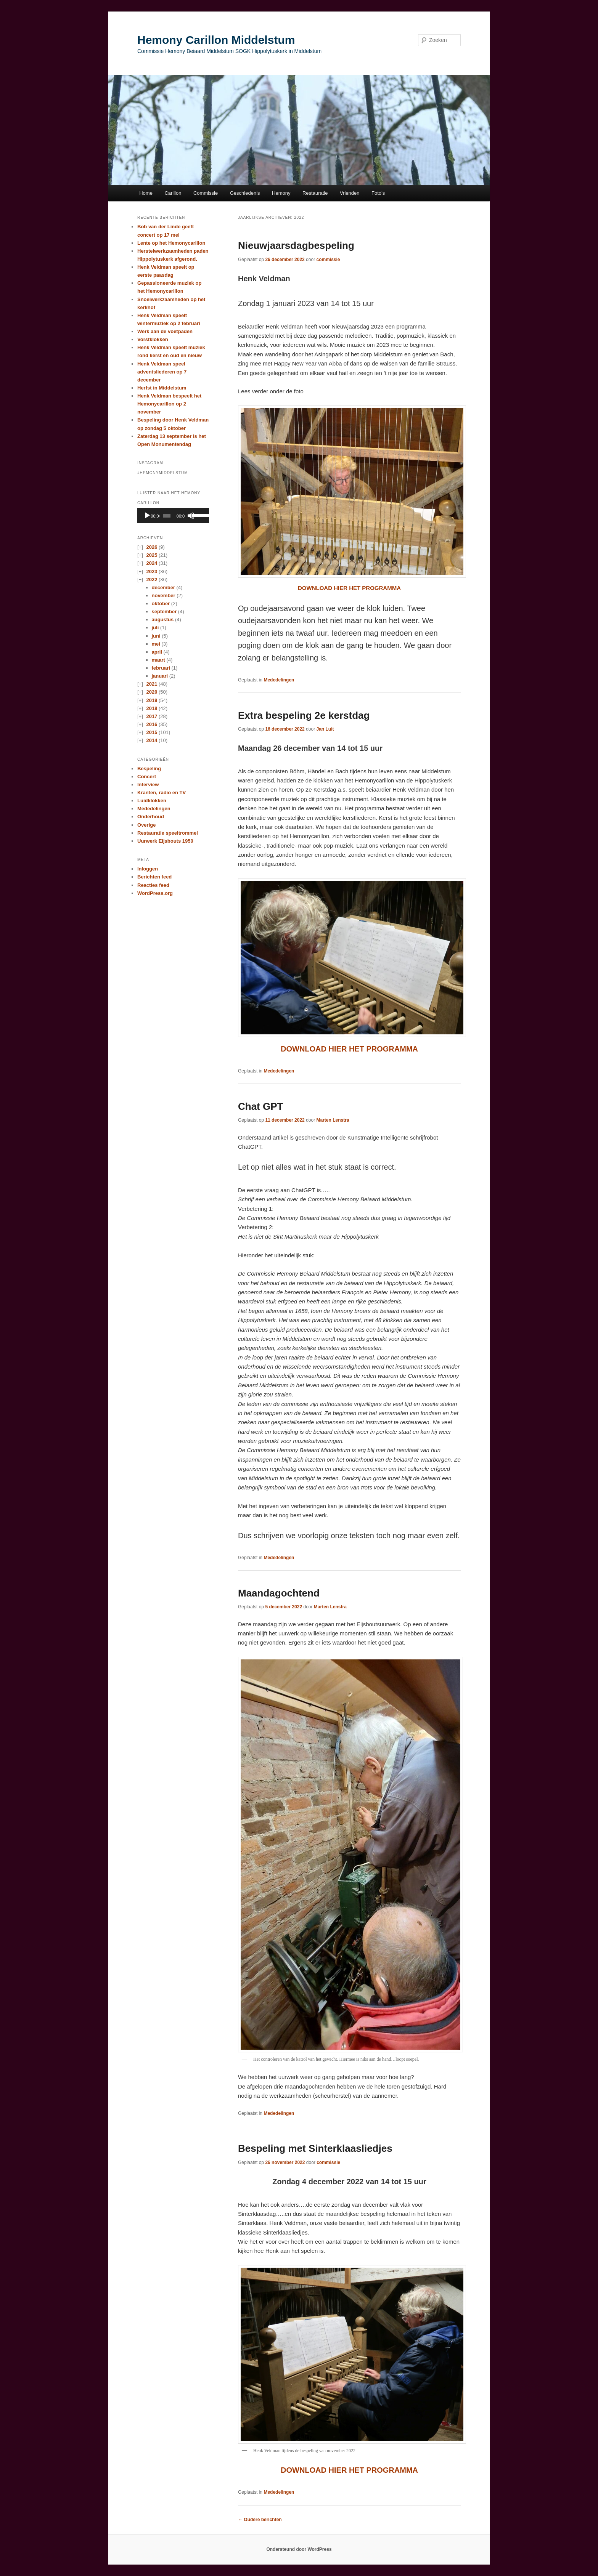 The image size is (598, 2576). What do you see at coordinates (161, 603) in the screenshot?
I see `oktober` at bounding box center [161, 603].